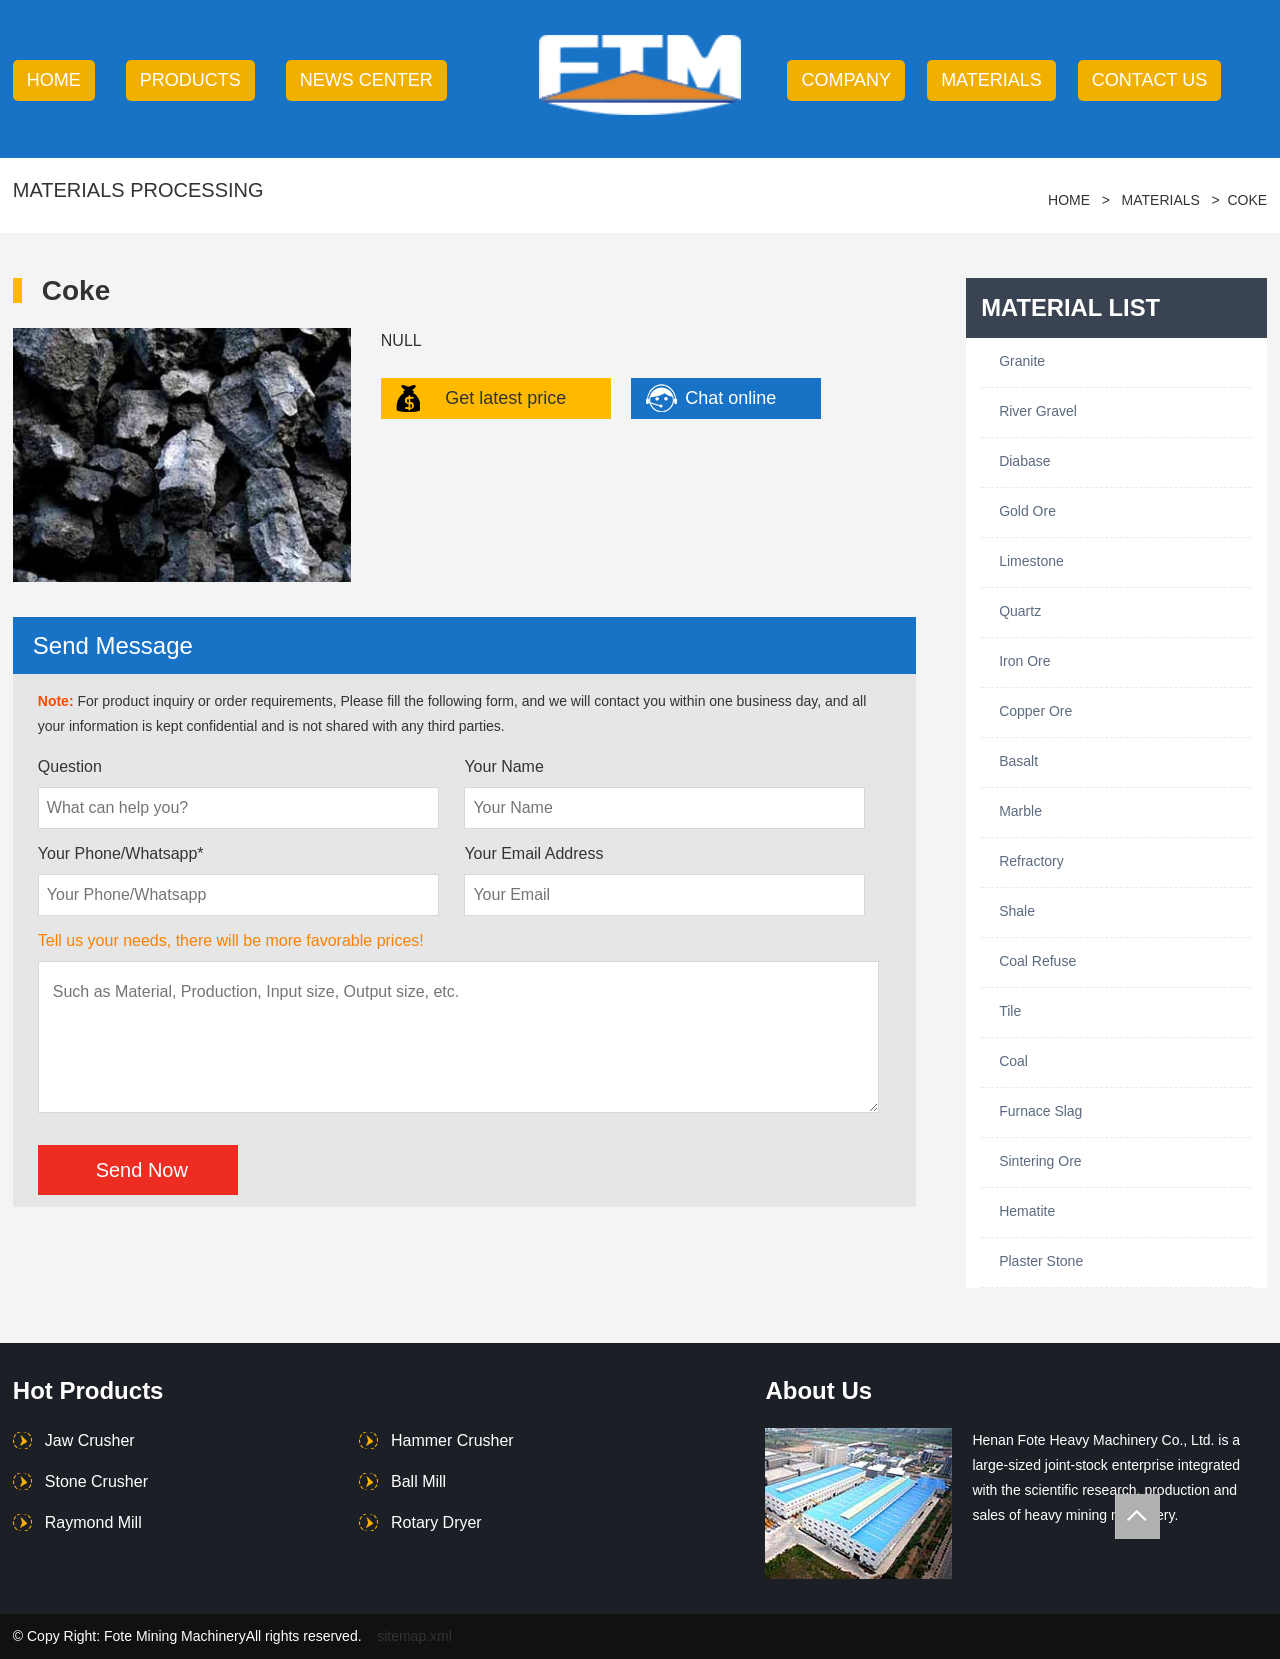  Describe the element at coordinates (54, 80) in the screenshot. I see `HOME` at that location.